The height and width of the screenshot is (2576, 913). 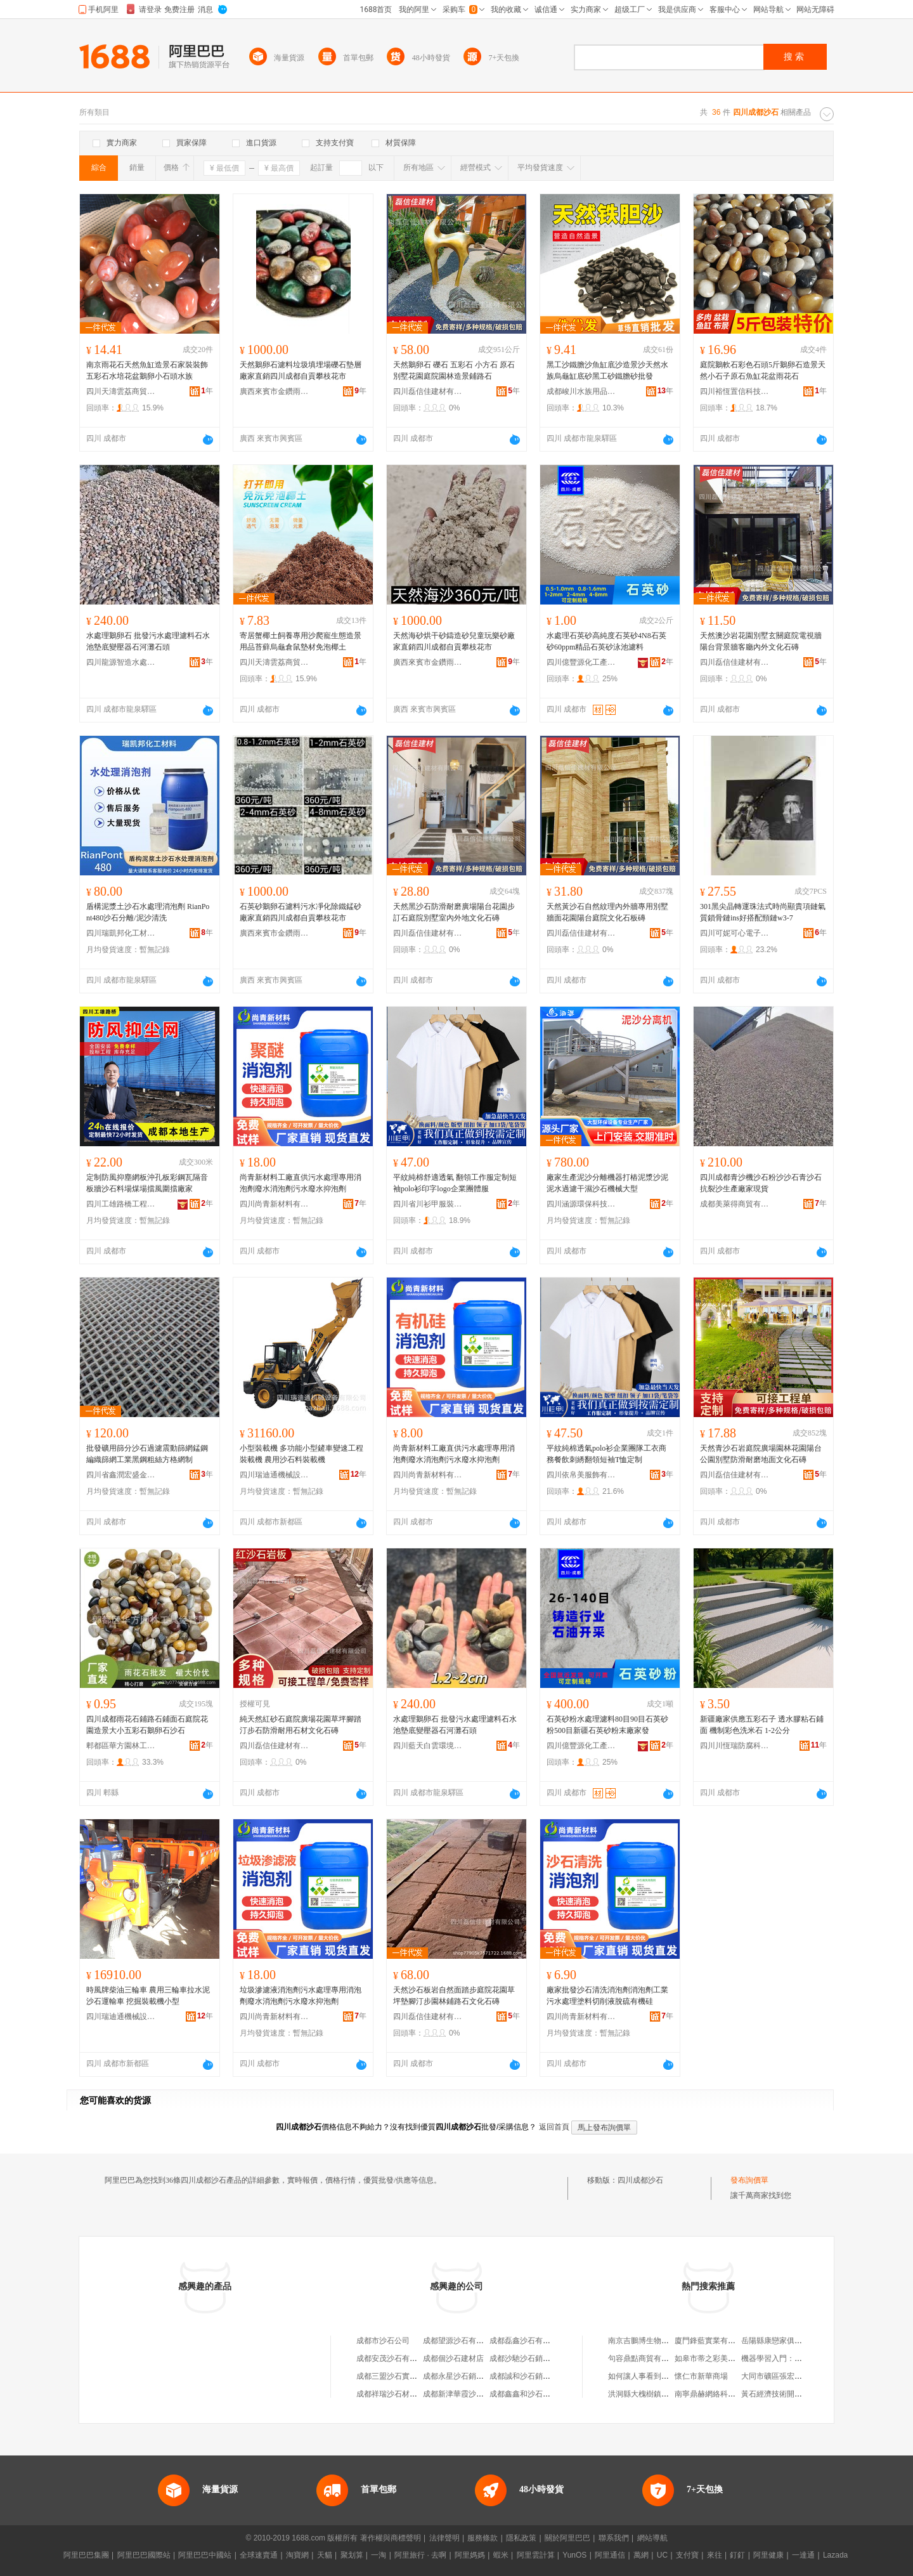 I want to click on 黑工沙鐵膽沙魚缸底沙造景沙天然水族烏龜缸底砂黑工砂鐵膽砂批發, so click(x=607, y=370).